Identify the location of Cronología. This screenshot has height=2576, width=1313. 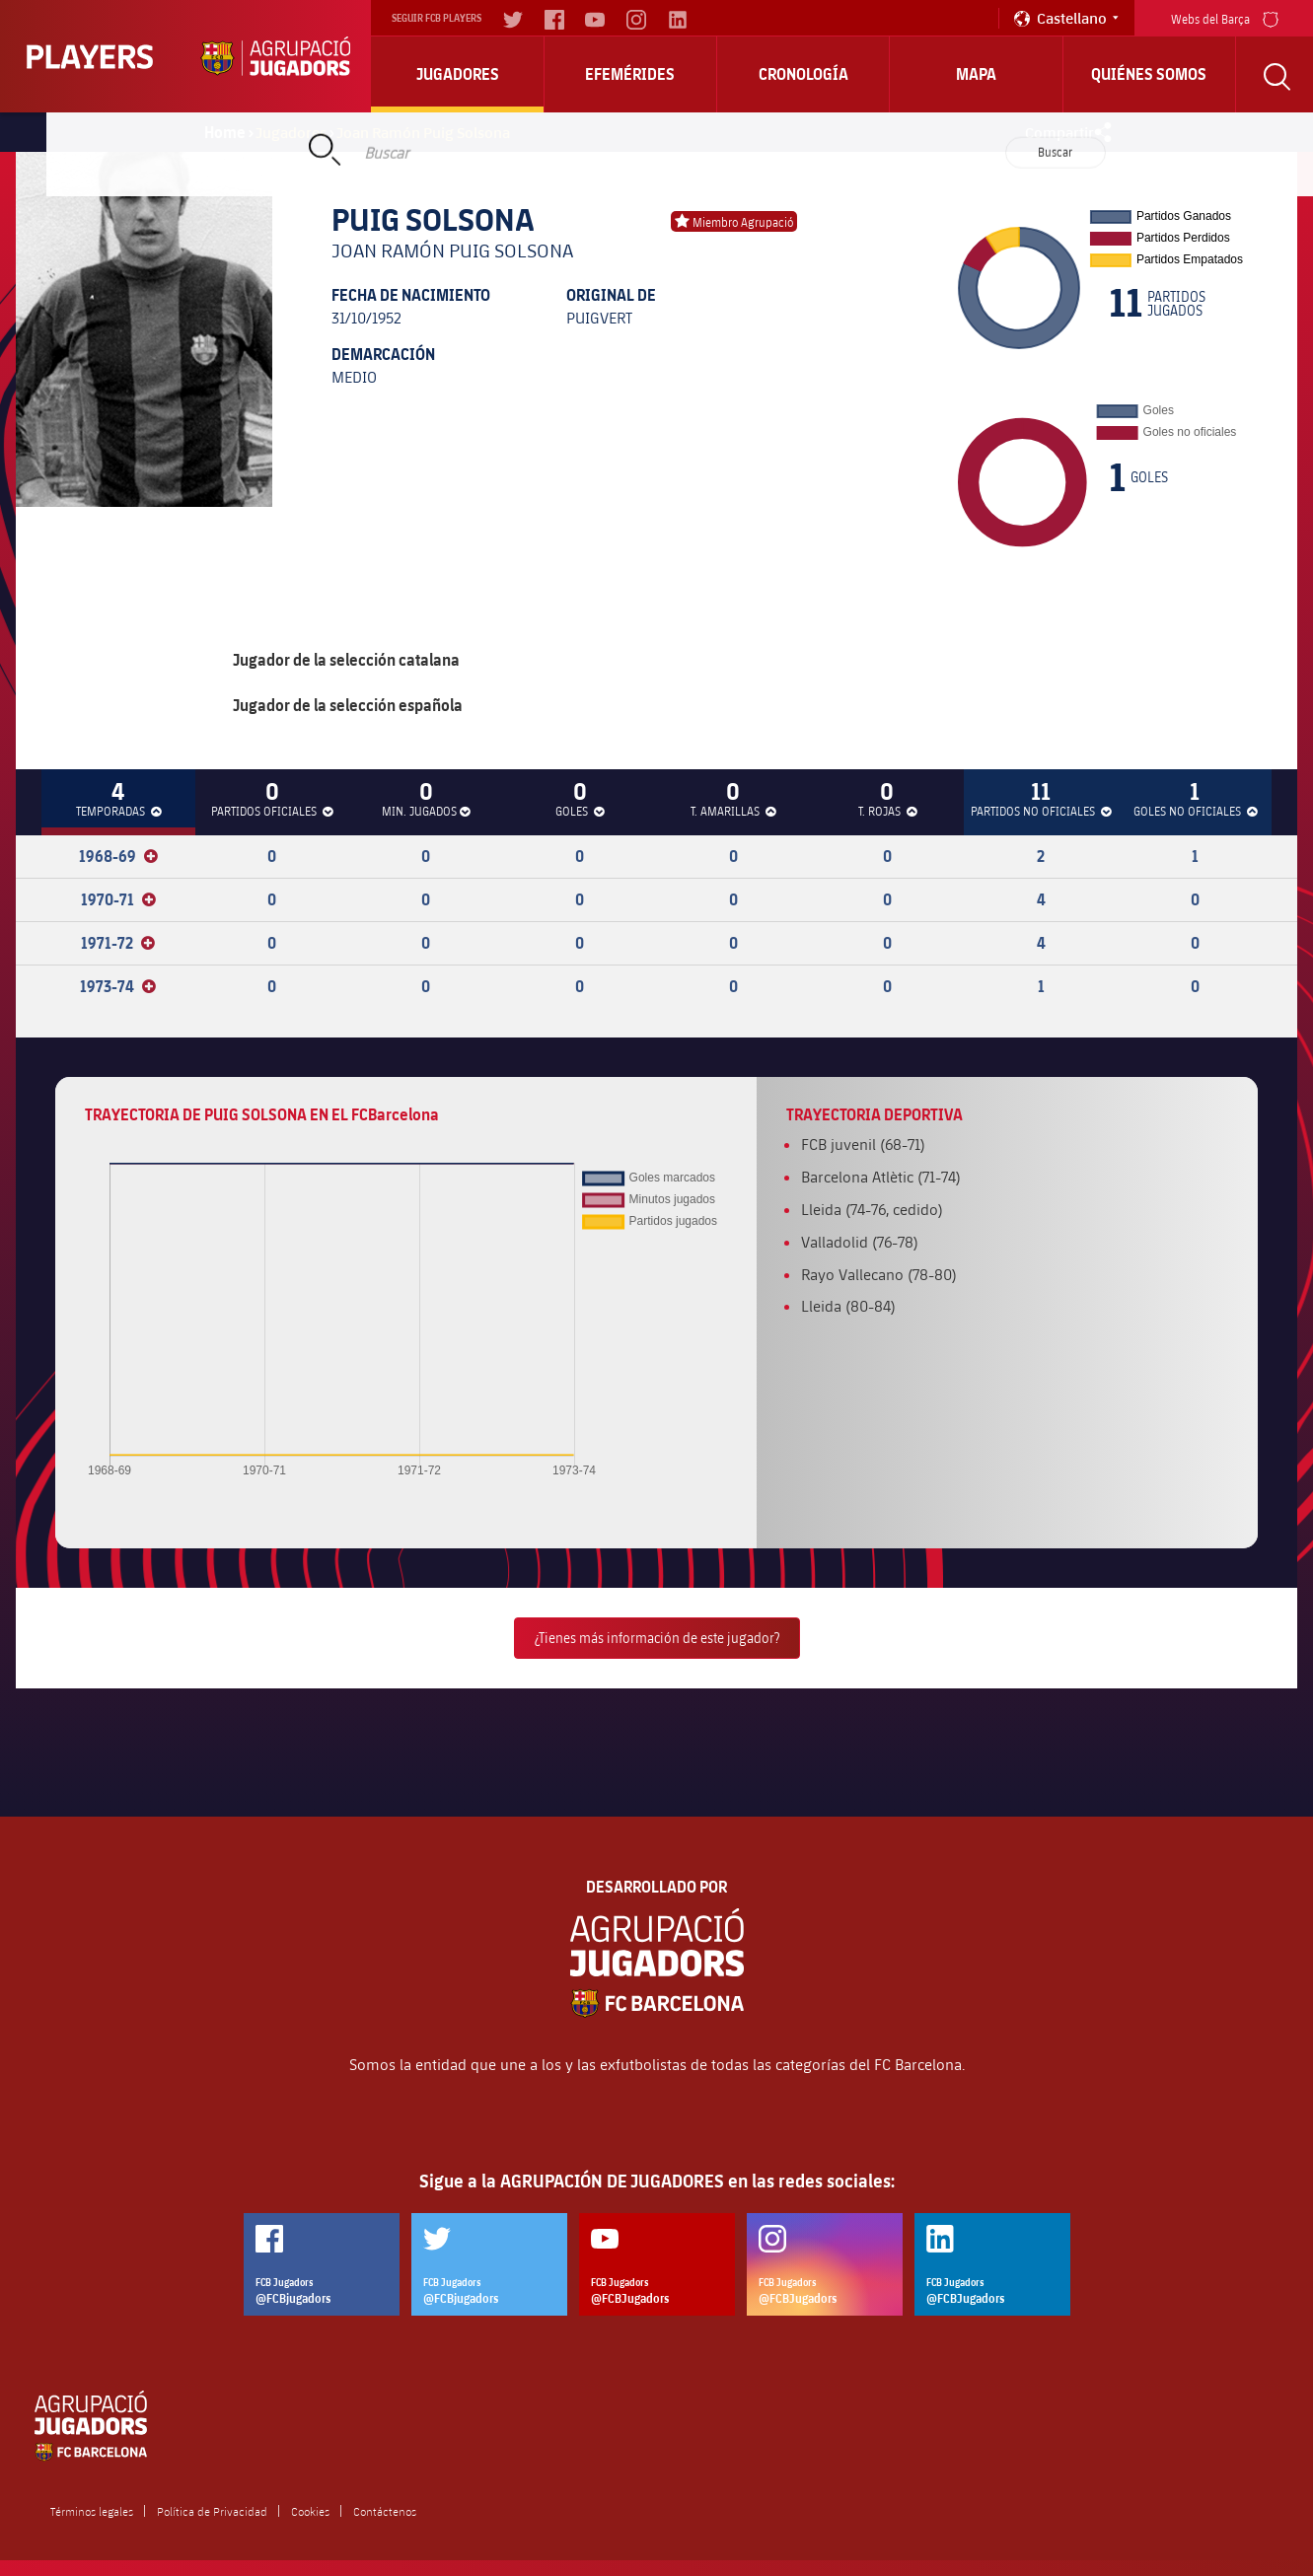
(803, 74).